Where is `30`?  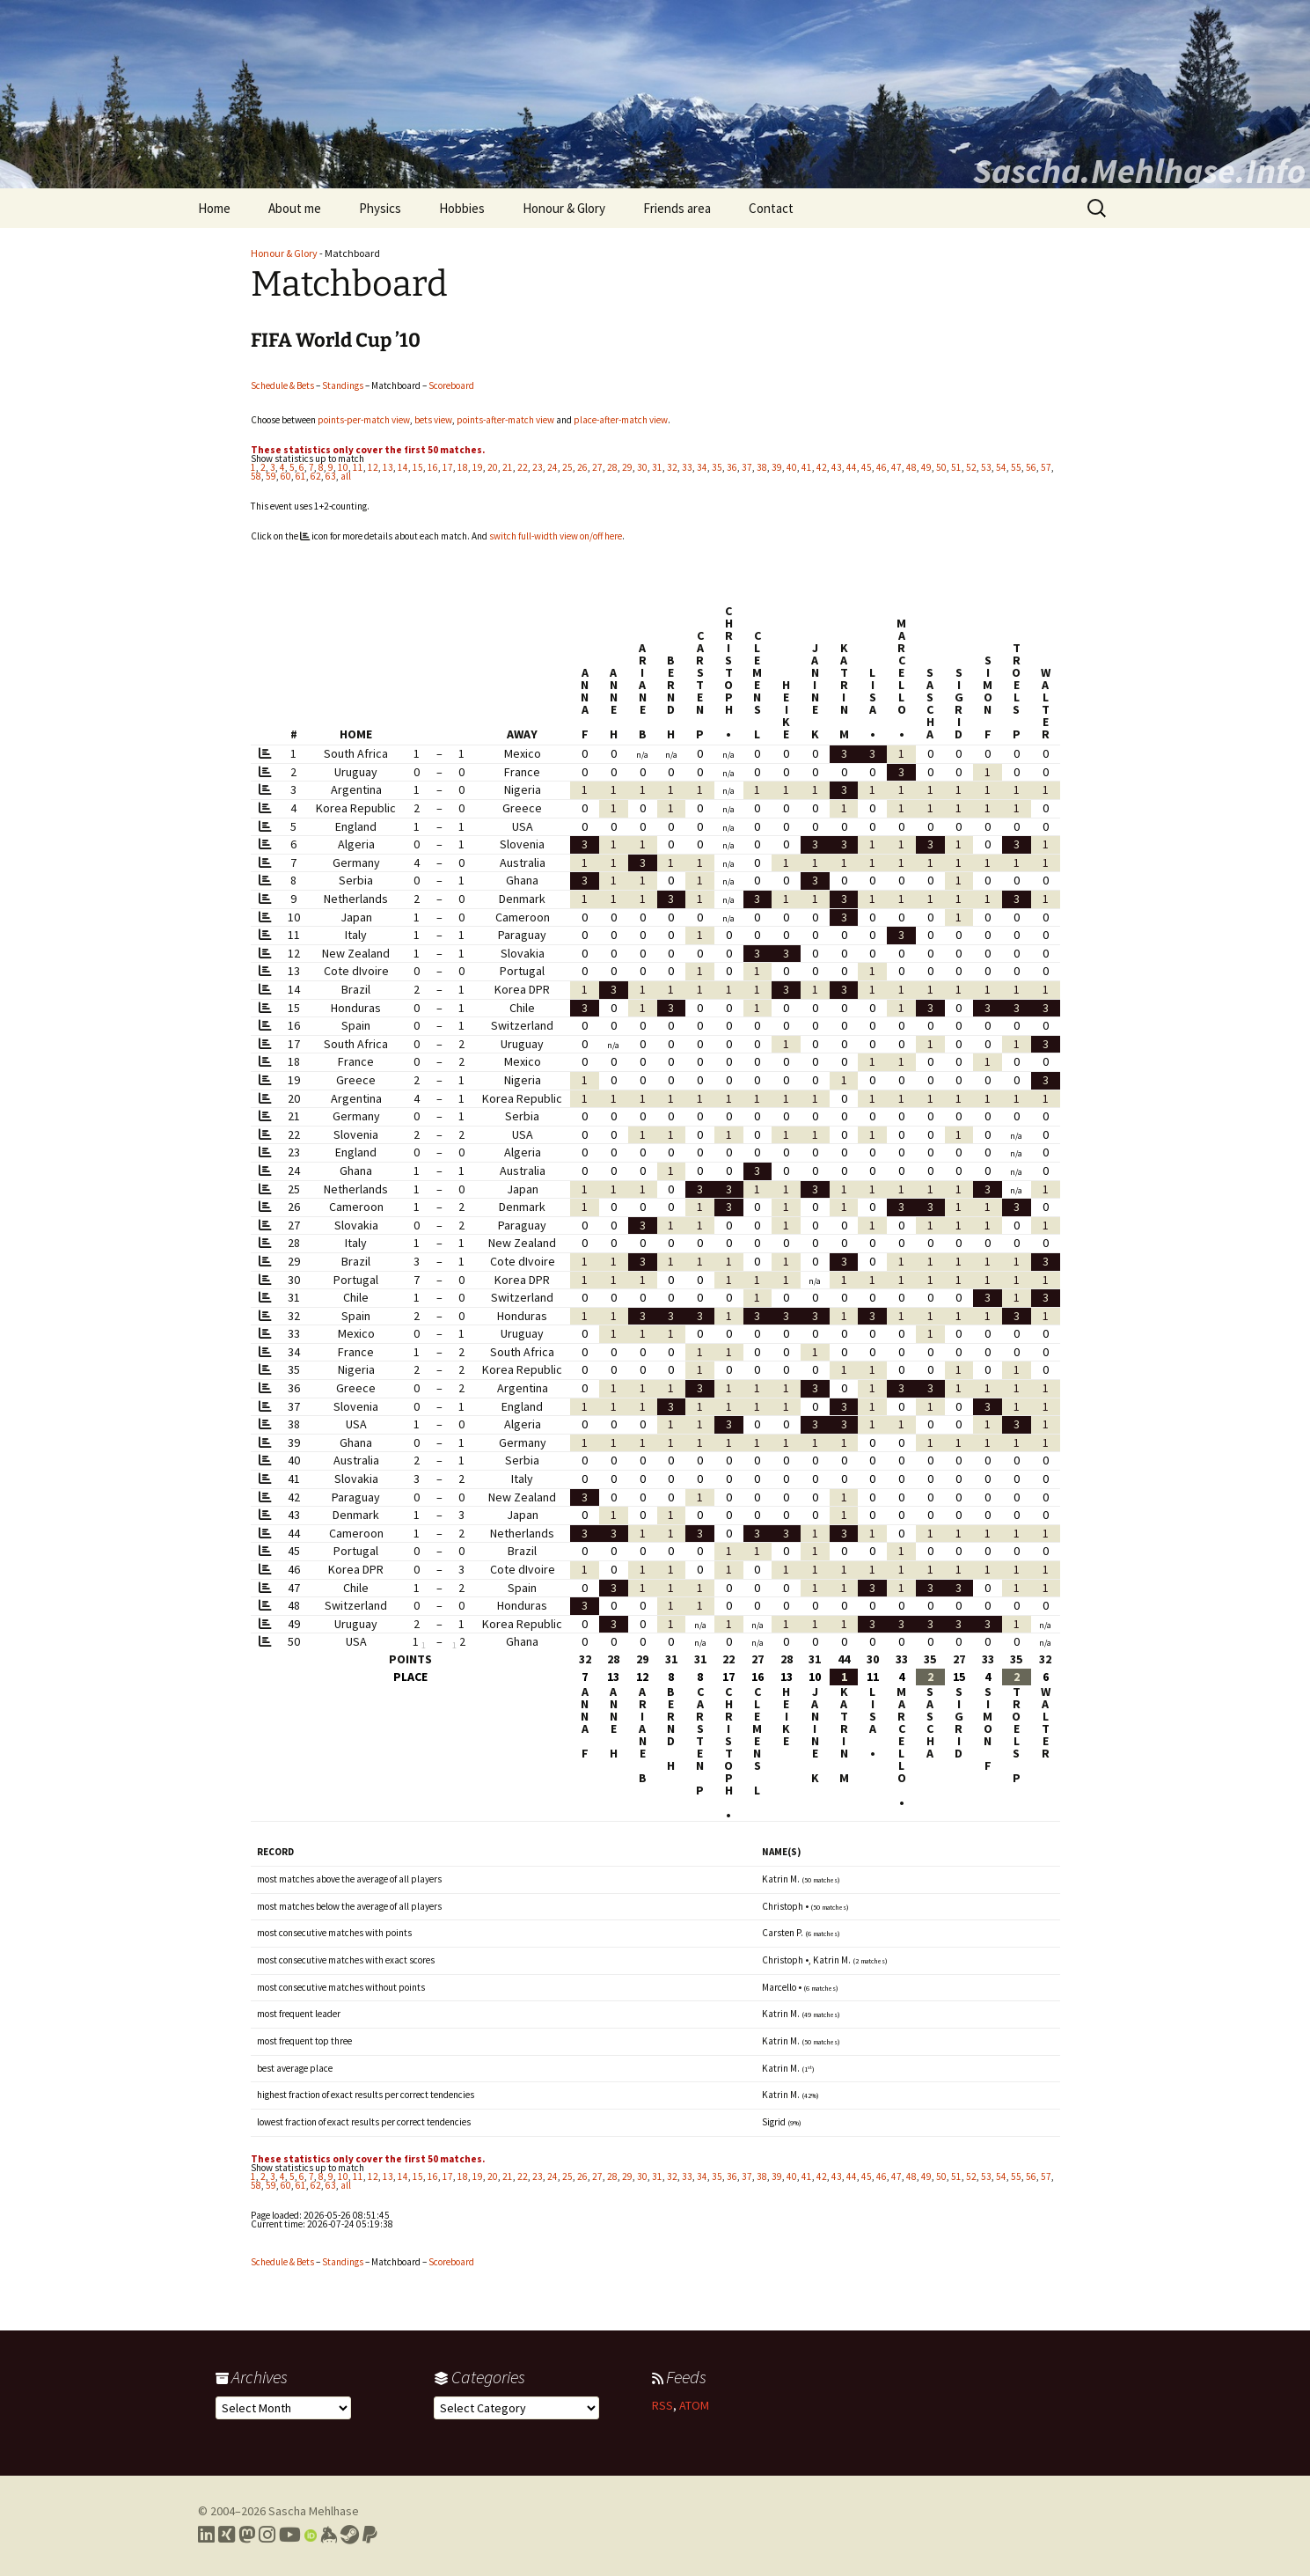 30 is located at coordinates (642, 467).